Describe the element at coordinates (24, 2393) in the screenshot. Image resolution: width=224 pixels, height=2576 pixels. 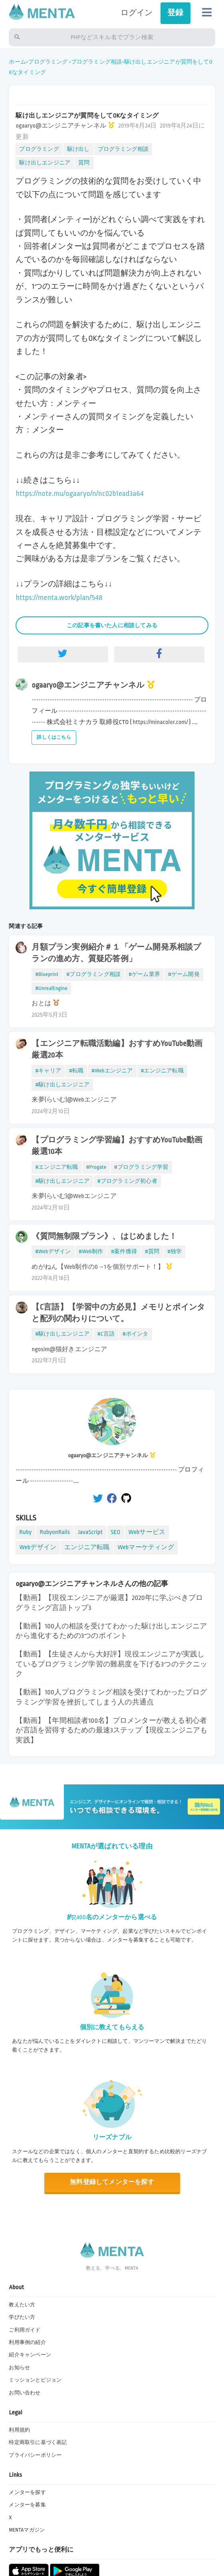
I see `お問い合わせ` at that location.